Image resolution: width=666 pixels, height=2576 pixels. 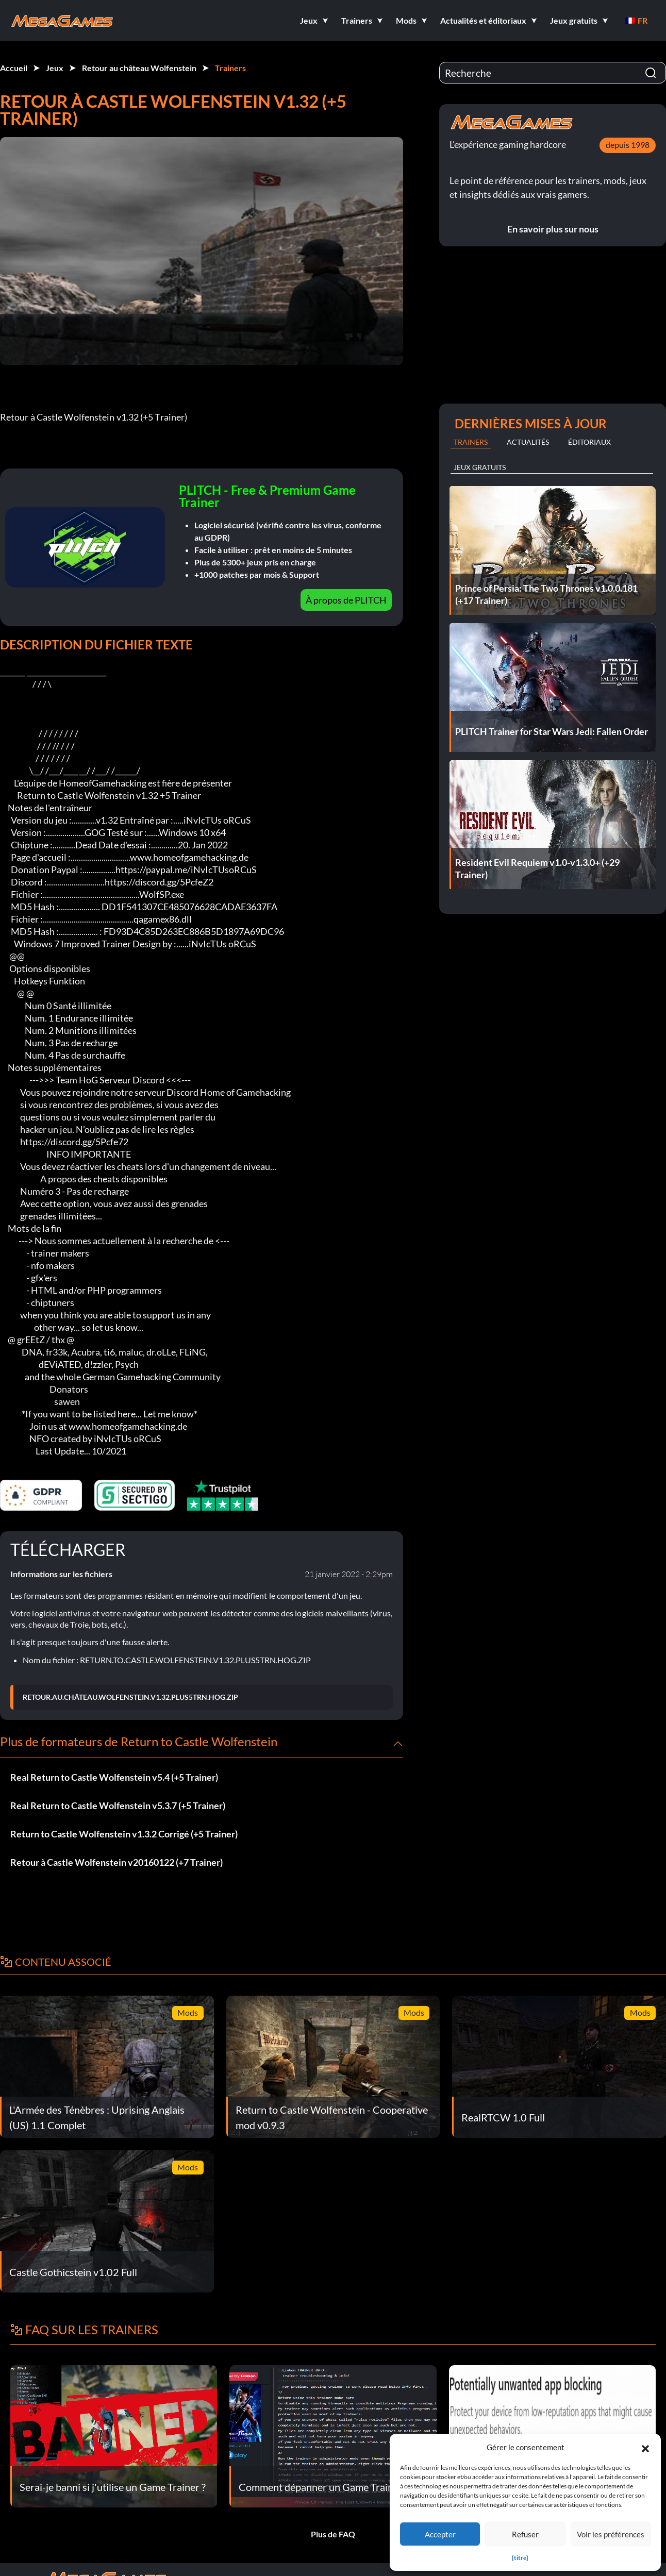 I want to click on Éditoriaux [tab], so click(x=589, y=442).